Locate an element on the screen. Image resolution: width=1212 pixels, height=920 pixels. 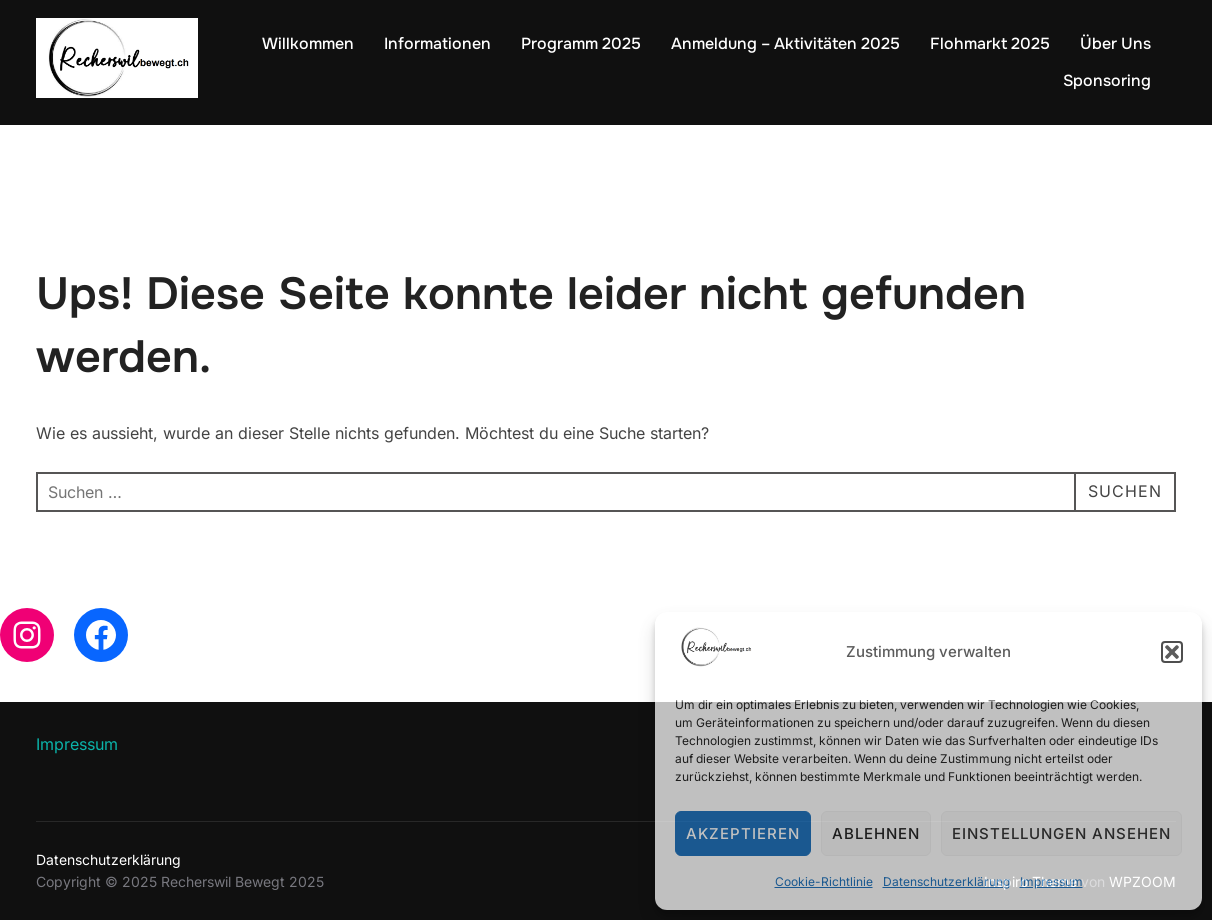
Impressum is located at coordinates (1051, 881).